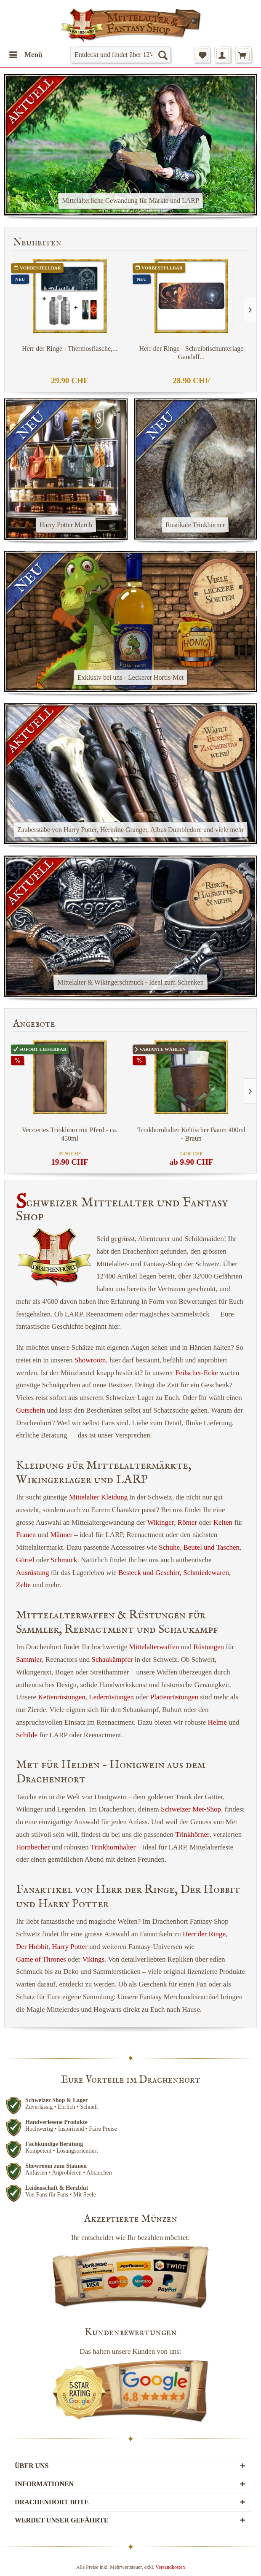 This screenshot has height=2576, width=261. Describe the element at coordinates (170, 2567) in the screenshot. I see `Versandkosten` at that location.